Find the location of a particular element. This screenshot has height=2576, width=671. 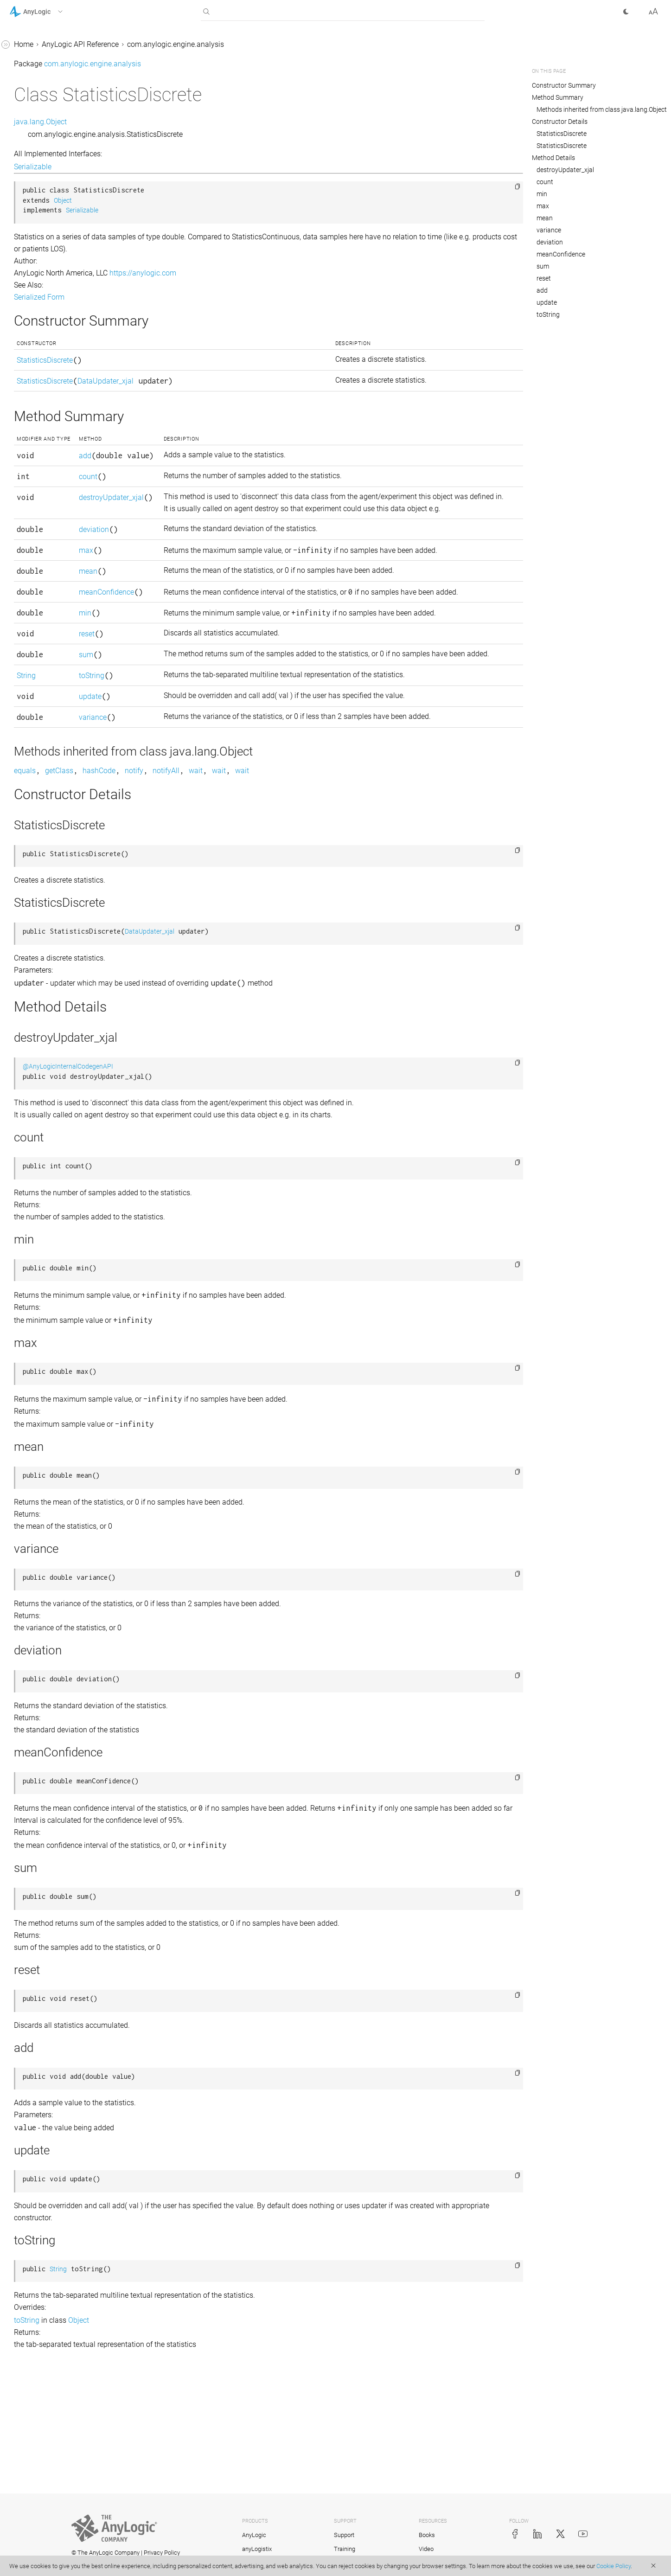

com.anylogic.engine.markup.descriptors is located at coordinates (67, 957).